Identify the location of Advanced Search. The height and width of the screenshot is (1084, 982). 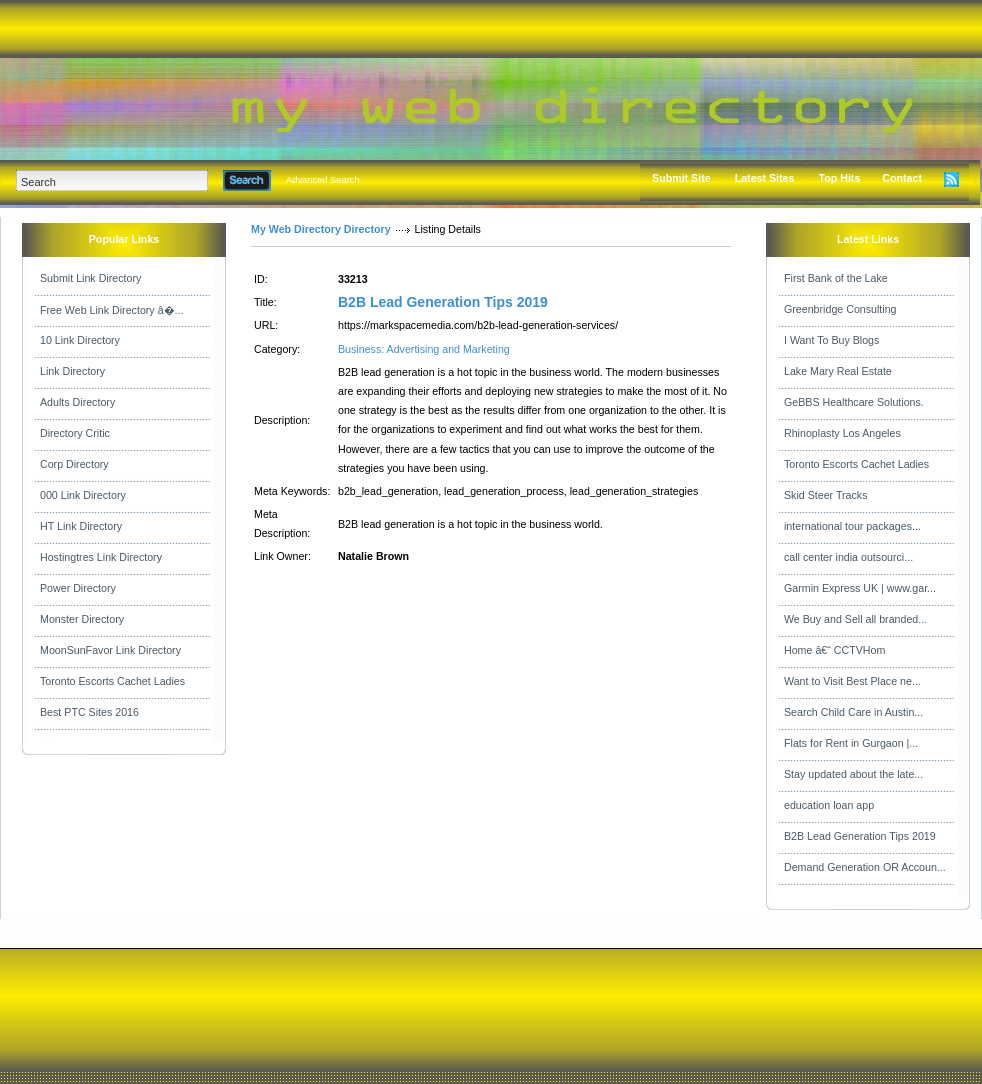
(323, 180).